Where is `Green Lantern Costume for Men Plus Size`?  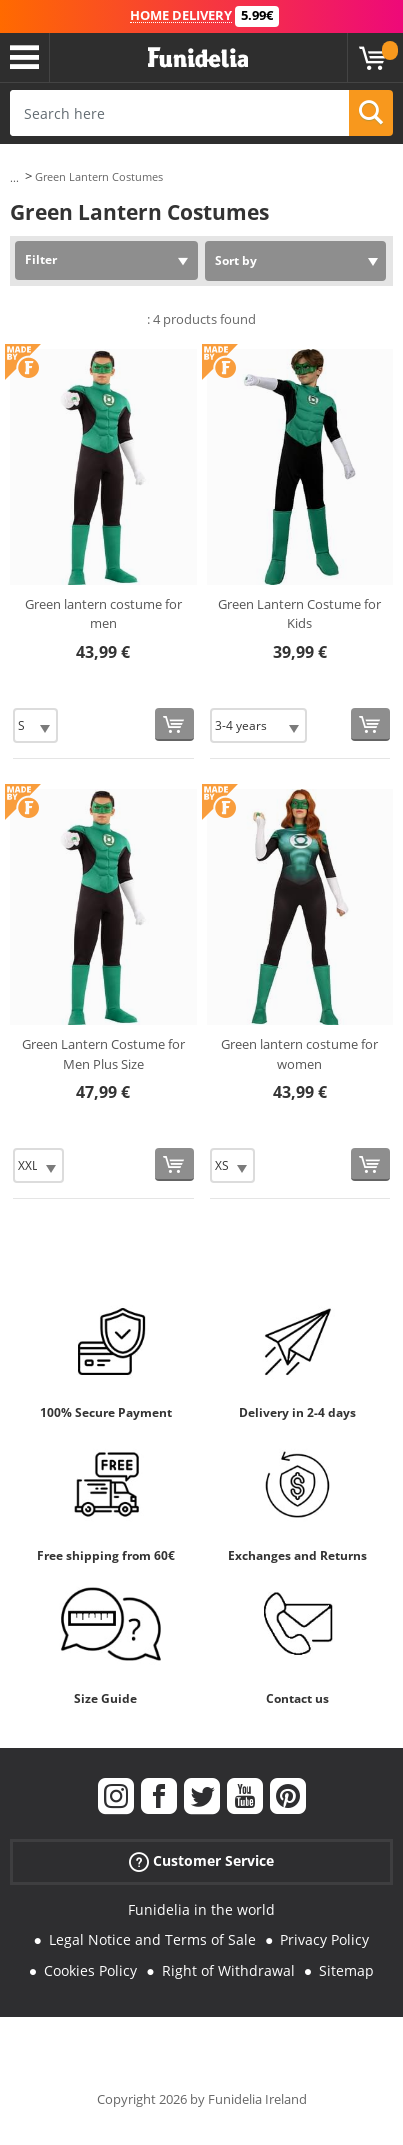 Green Lantern Costume for Men Plus Size is located at coordinates (103, 1054).